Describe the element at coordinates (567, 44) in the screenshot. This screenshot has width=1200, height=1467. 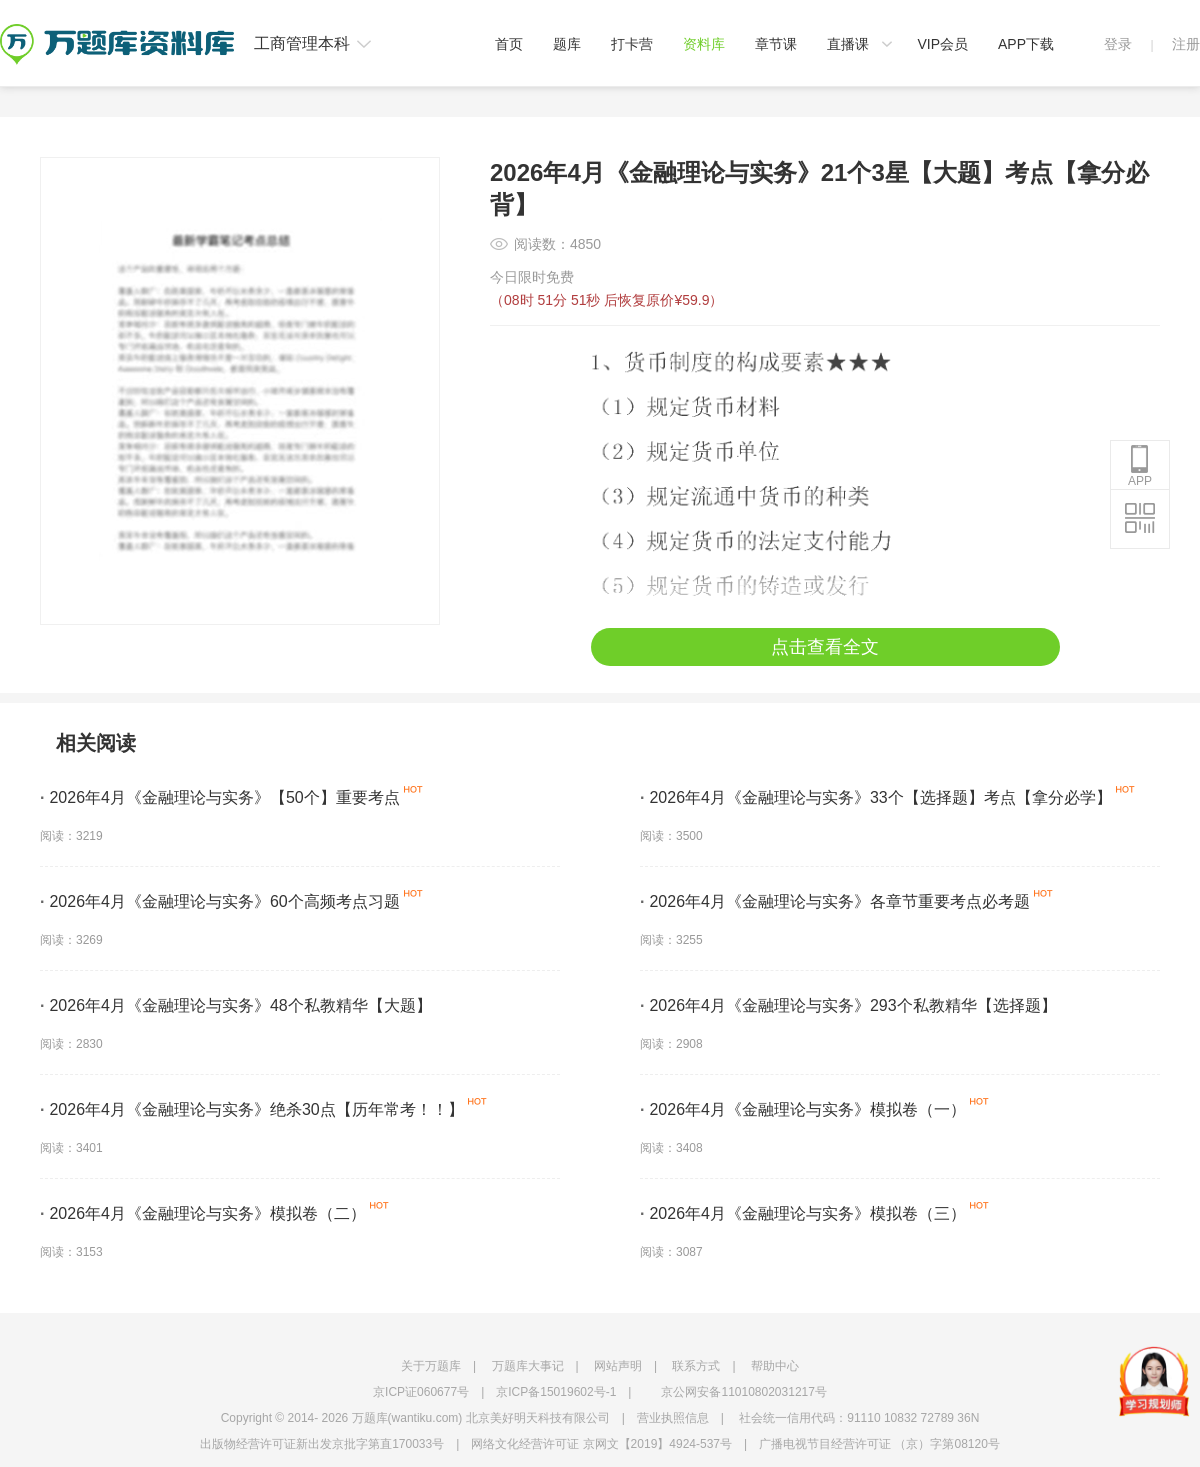
I see `题库` at that location.